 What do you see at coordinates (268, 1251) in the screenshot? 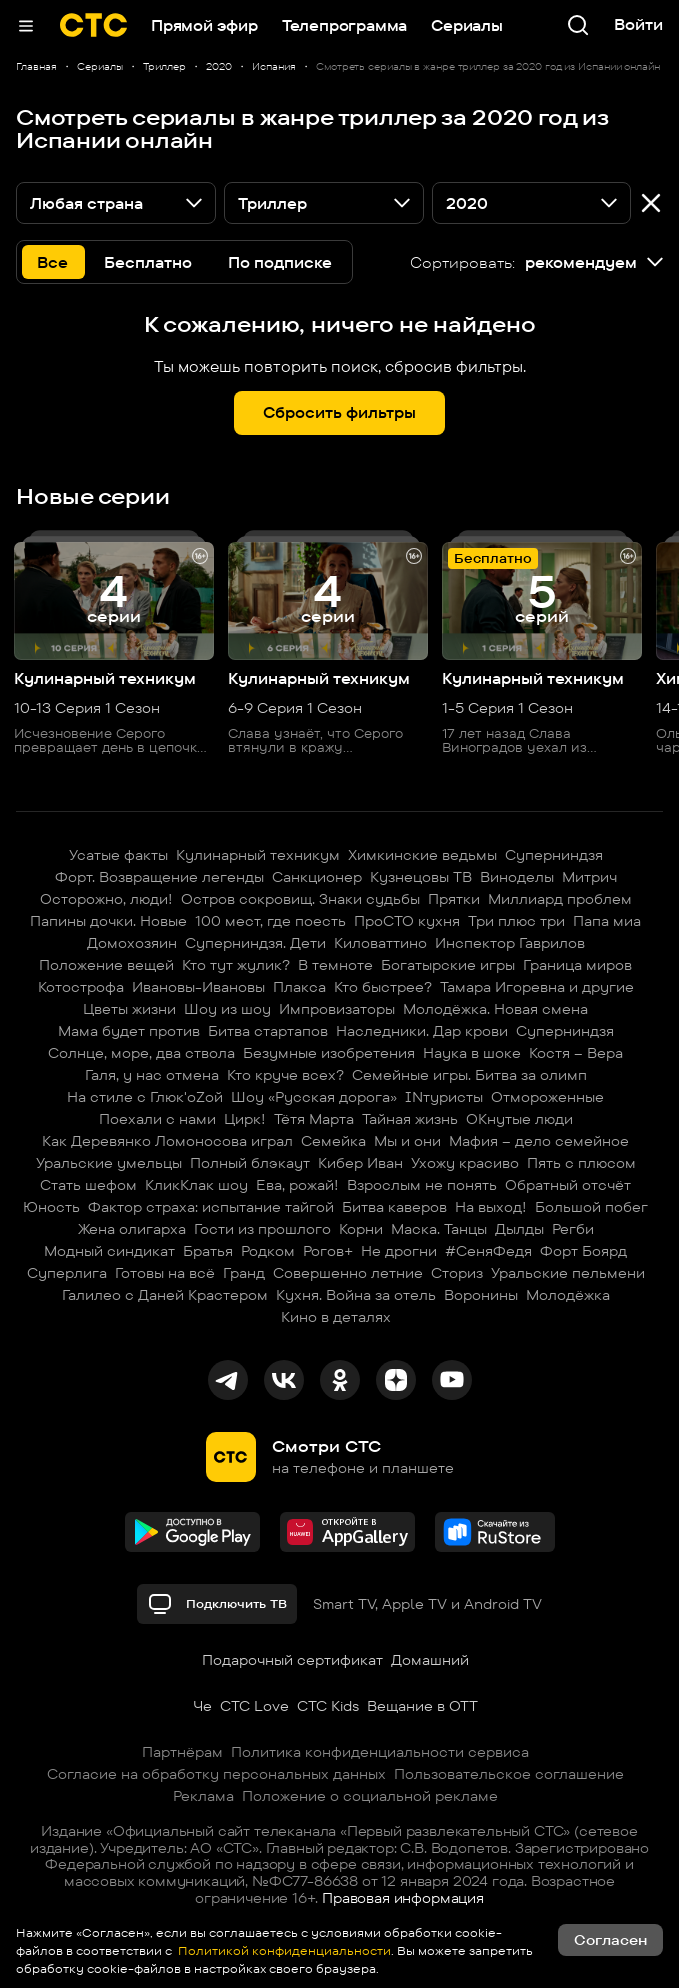
I see `Родком` at bounding box center [268, 1251].